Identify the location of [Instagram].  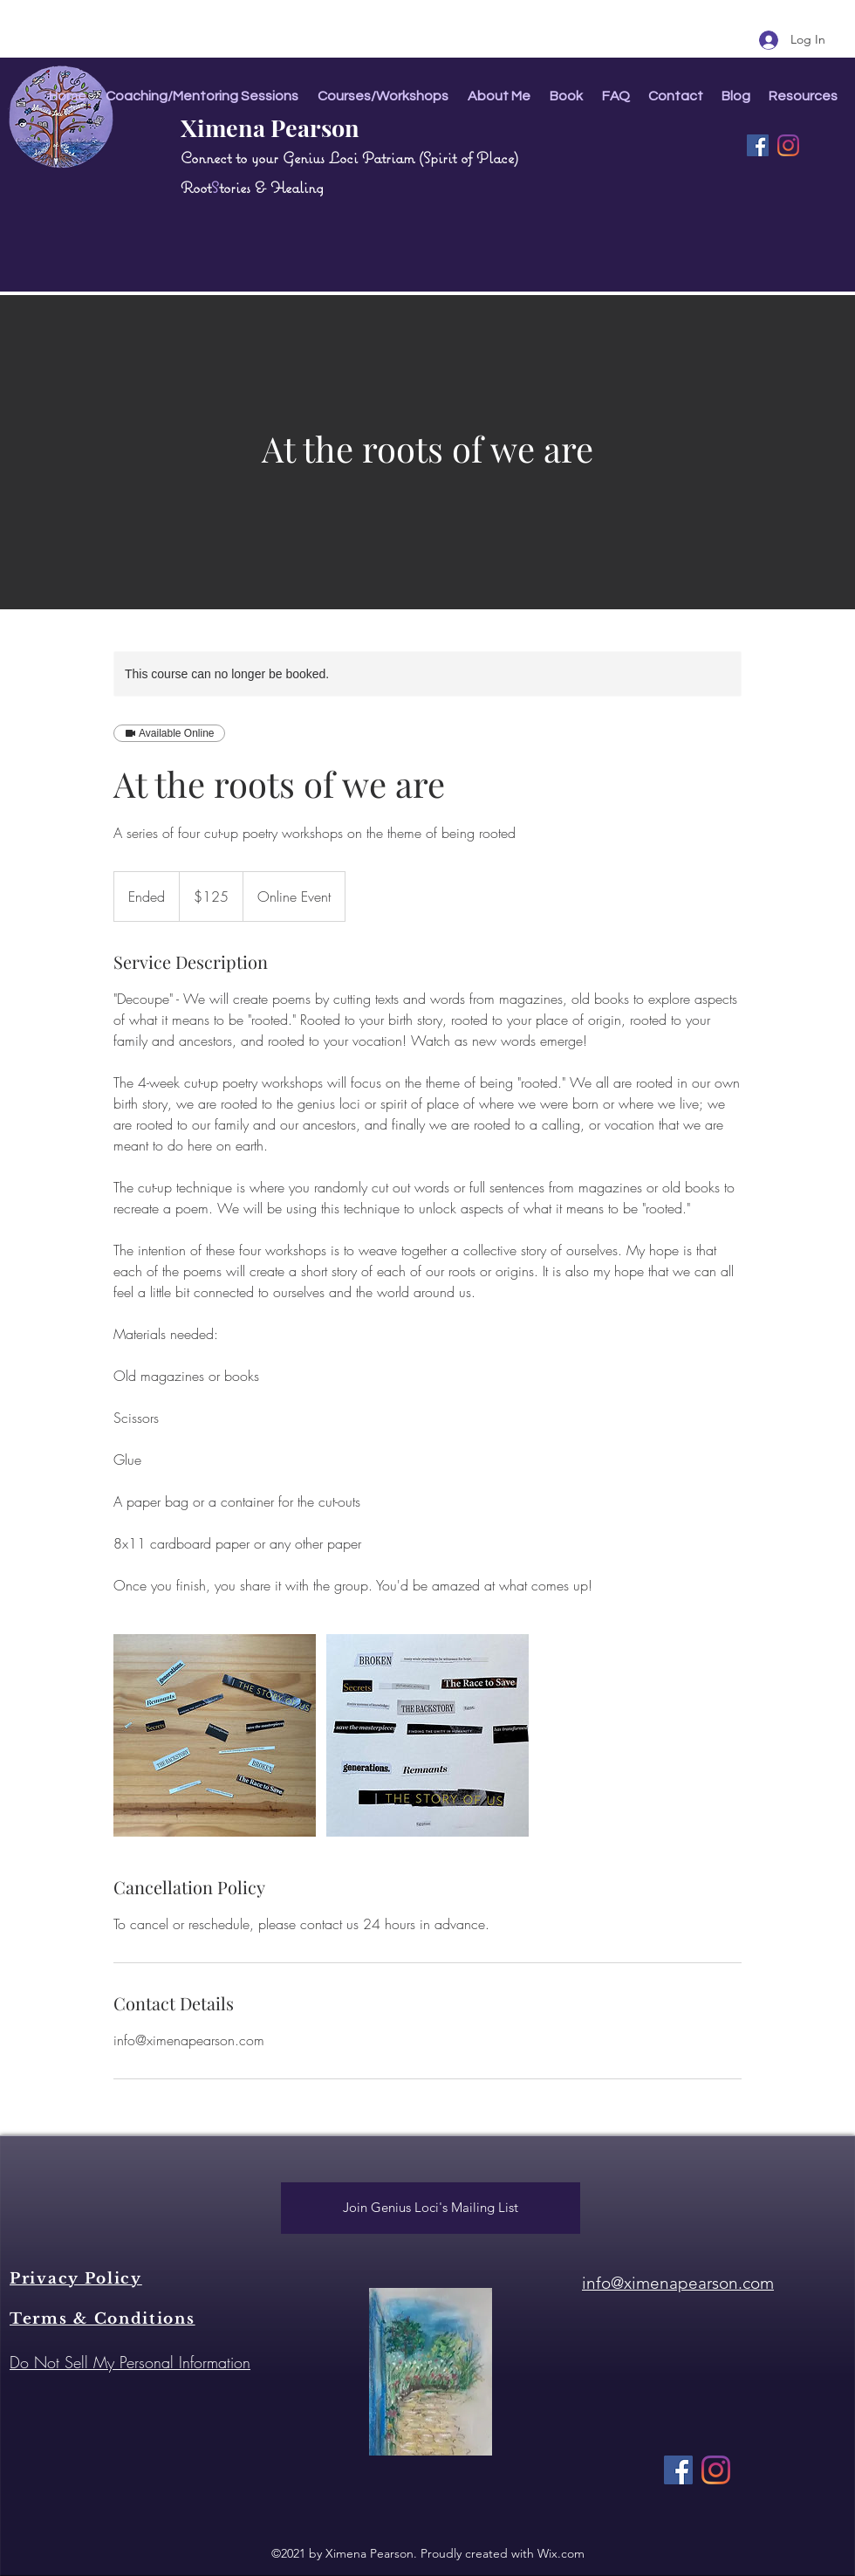
(788, 145).